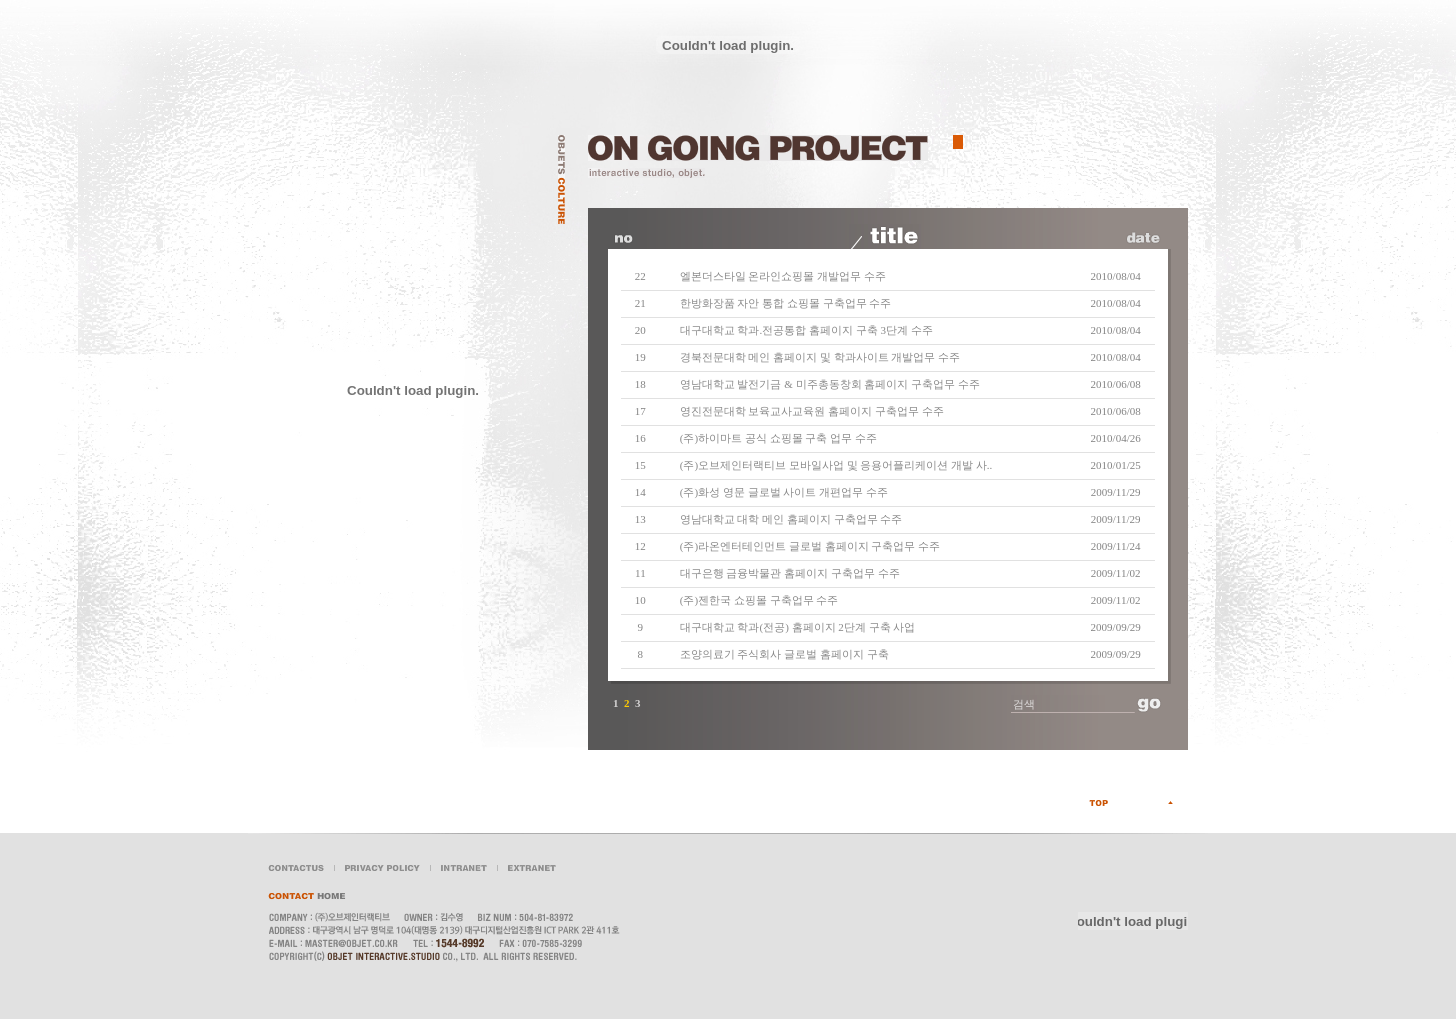 Image resolution: width=1456 pixels, height=1019 pixels. What do you see at coordinates (783, 276) in the screenshot?
I see `엘본더스타일 온라인쇼핑몰 개발업무 수주` at bounding box center [783, 276].